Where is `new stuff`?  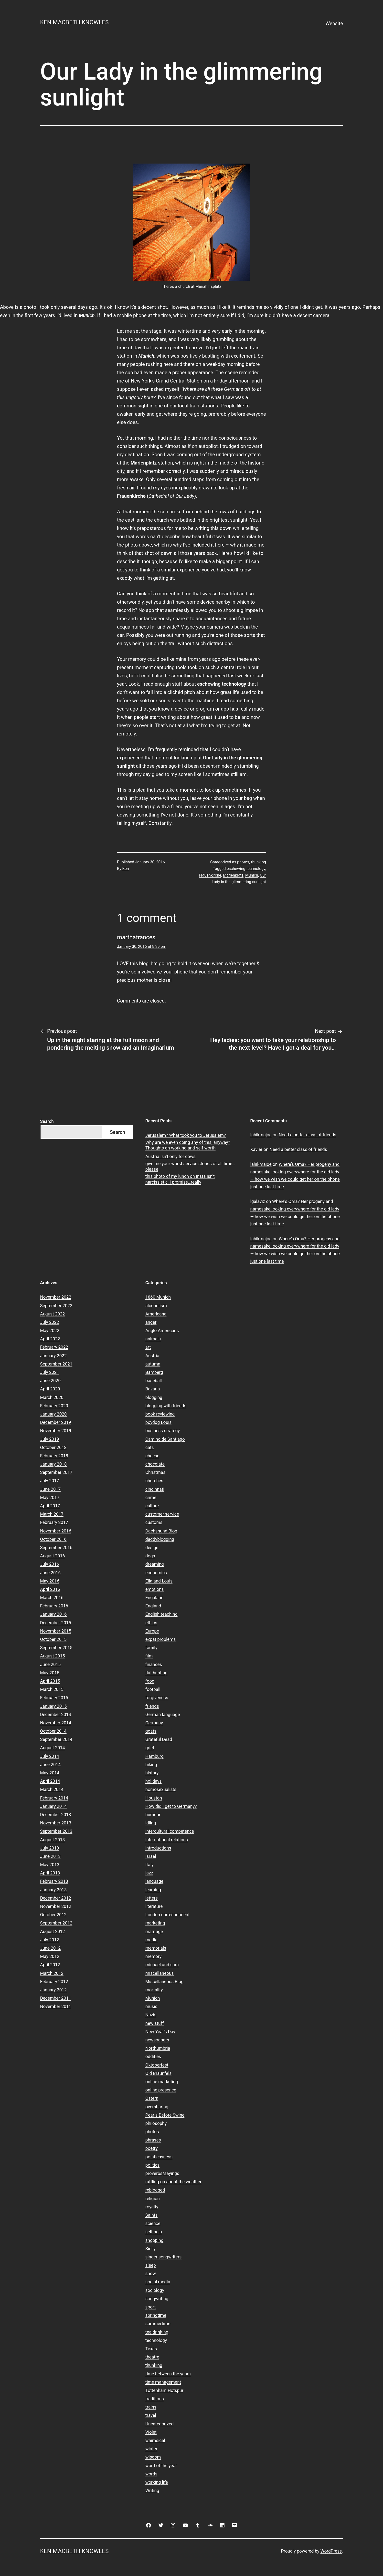 new stuff is located at coordinates (154, 2023).